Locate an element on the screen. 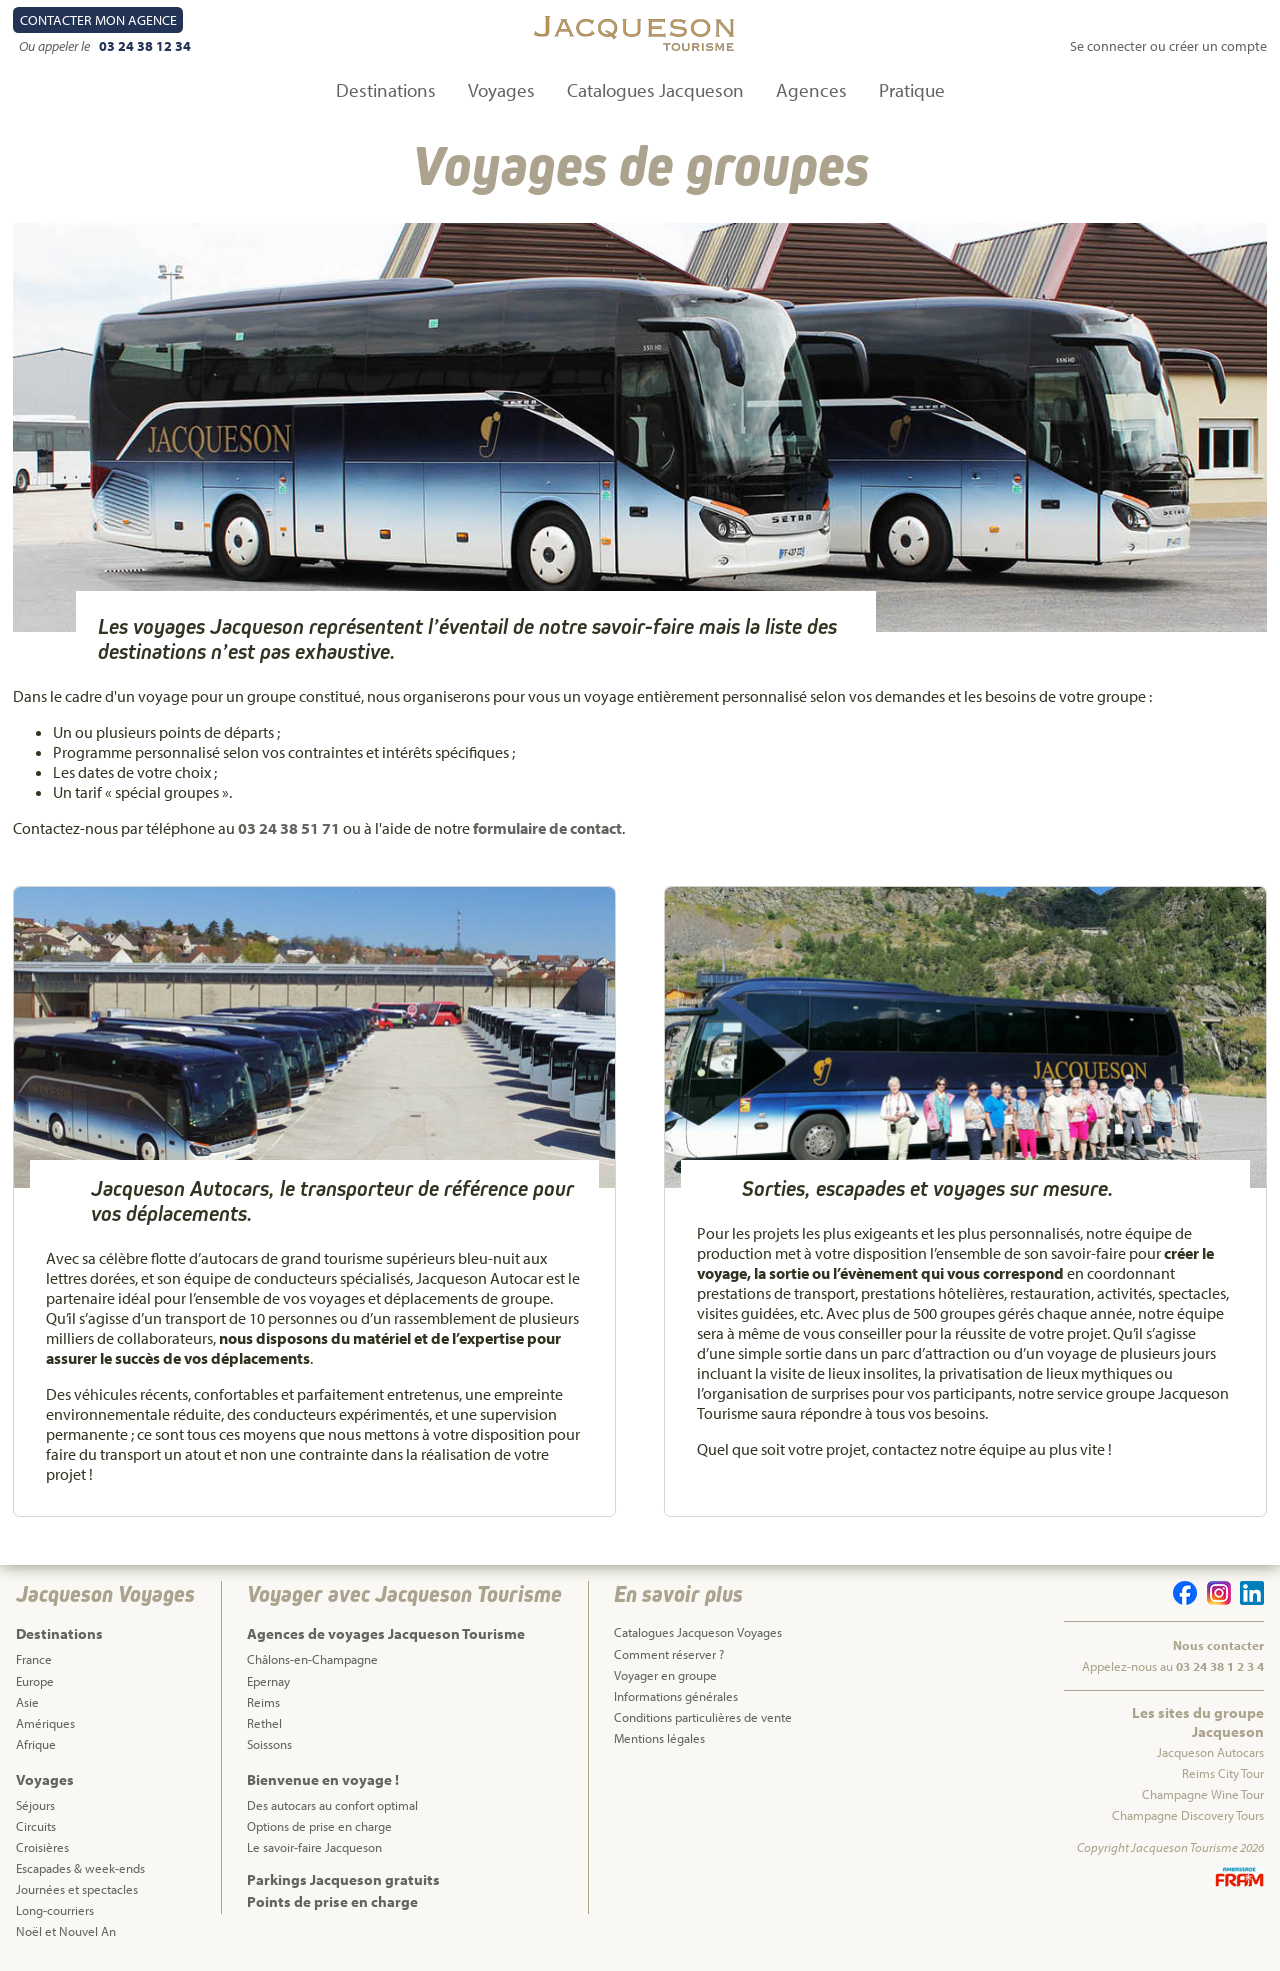  Voyager en groupe is located at coordinates (665, 1675).